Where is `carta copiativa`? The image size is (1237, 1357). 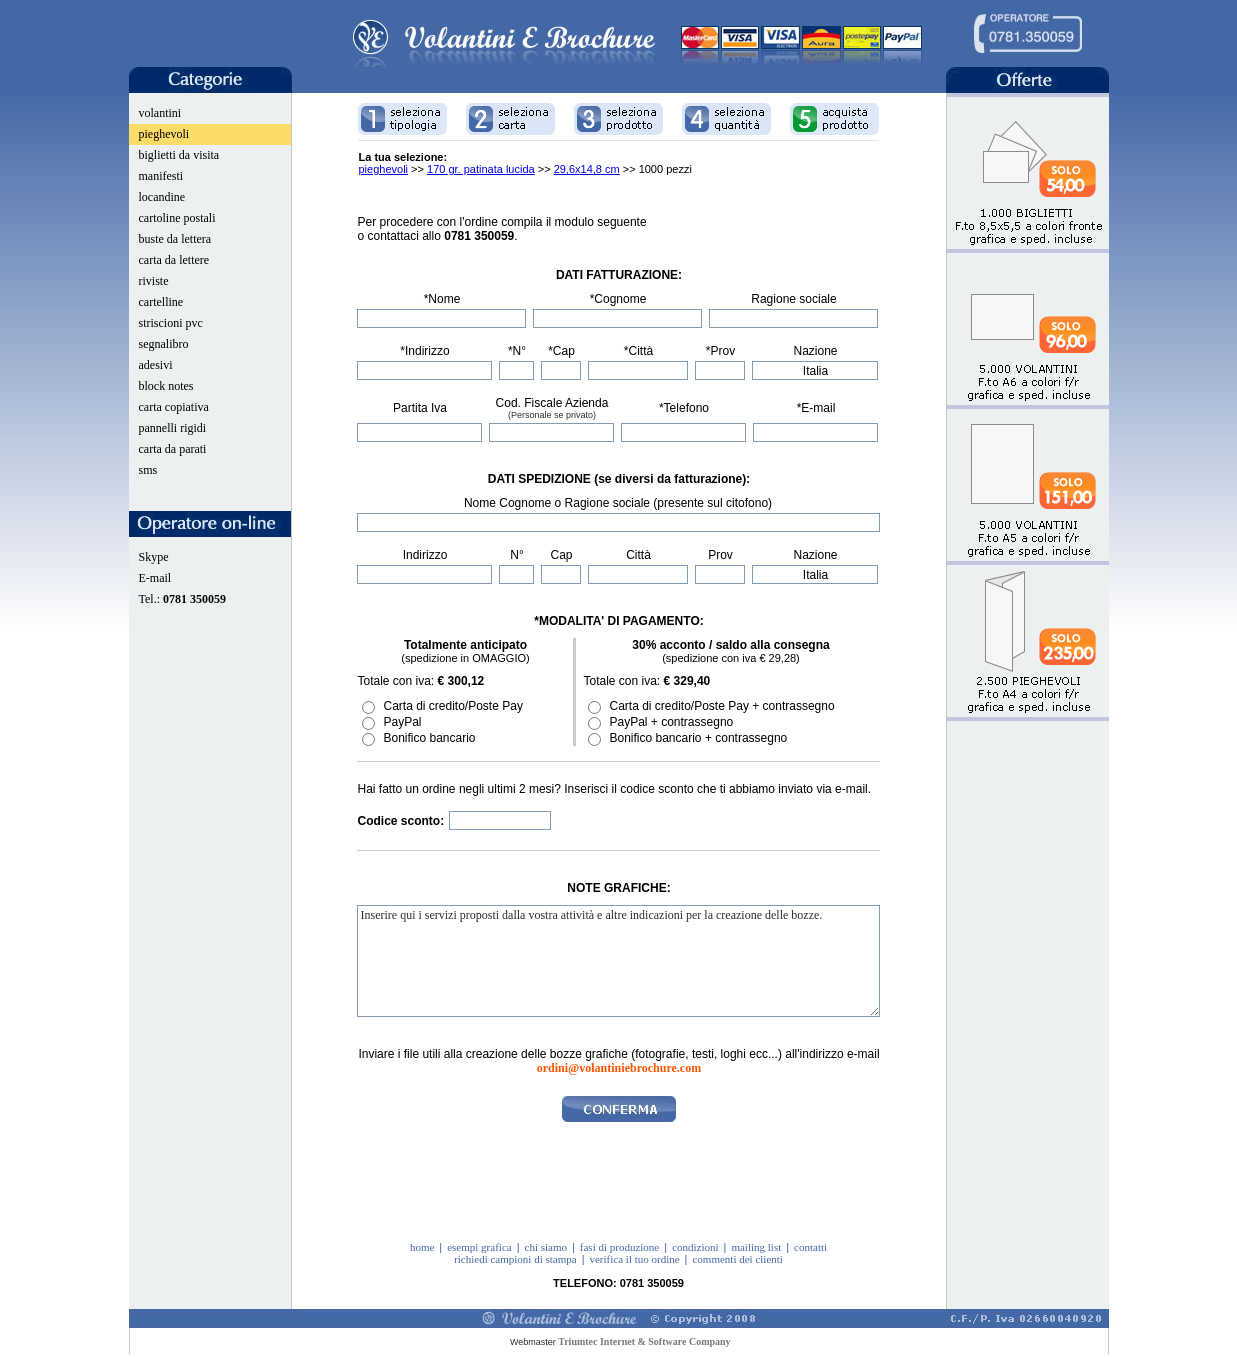
carta copiativa is located at coordinates (174, 407).